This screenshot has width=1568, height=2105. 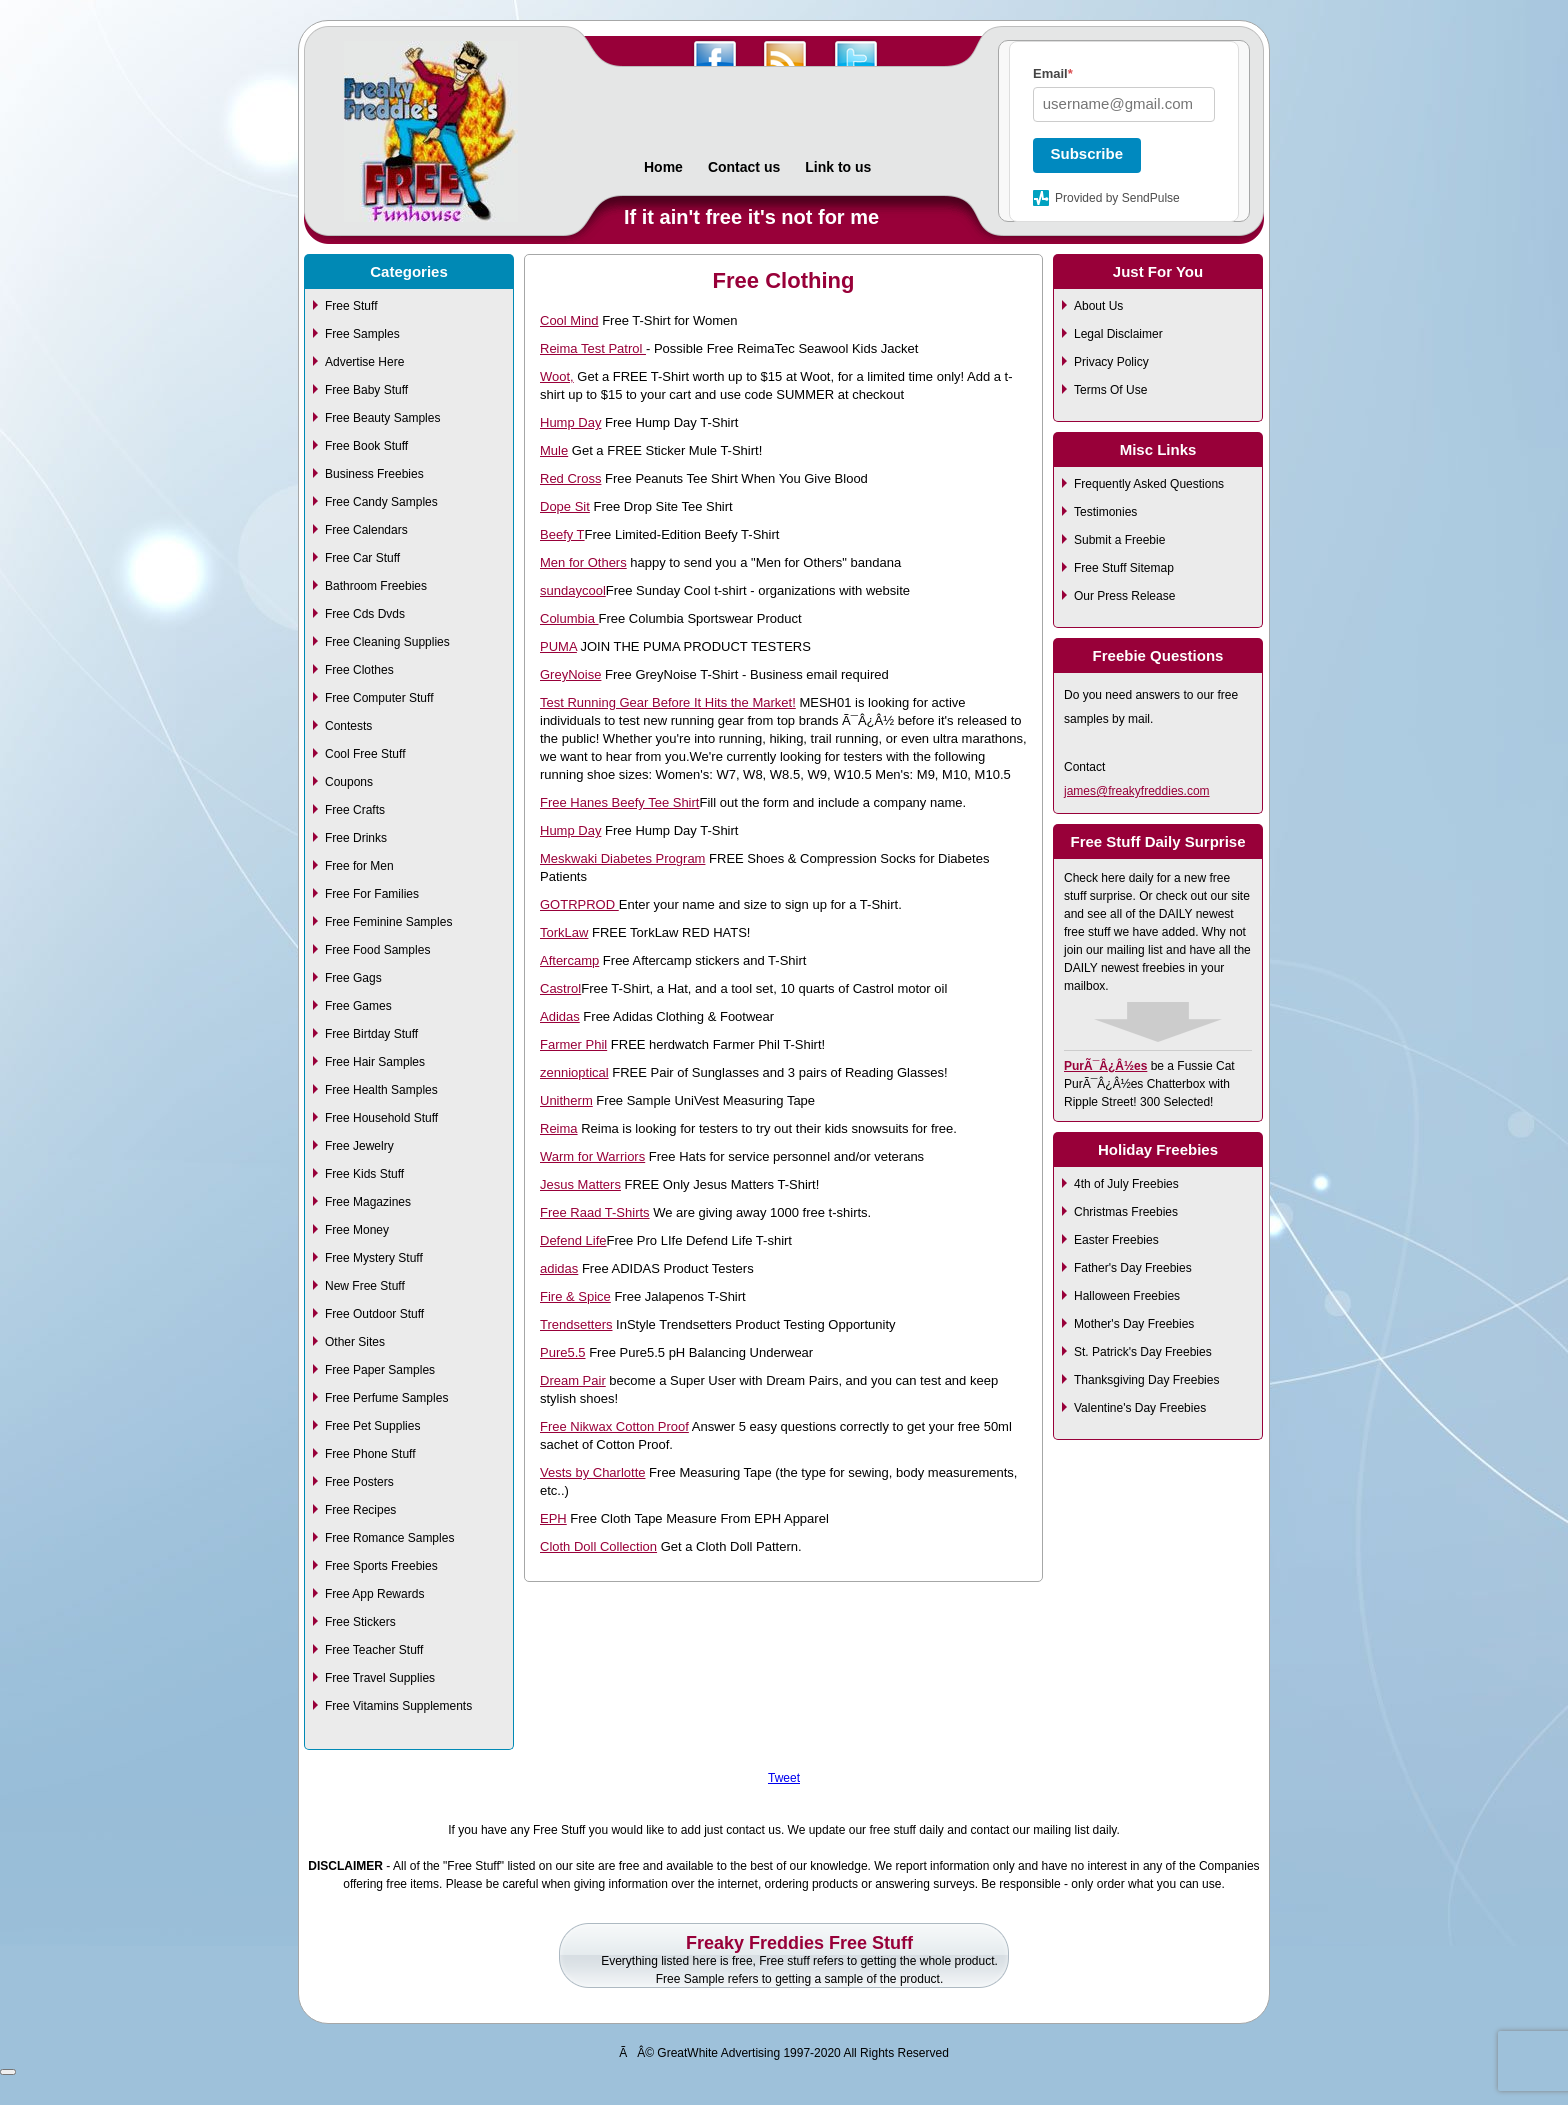 What do you see at coordinates (398, 1706) in the screenshot?
I see `Free Vitamins Supplements` at bounding box center [398, 1706].